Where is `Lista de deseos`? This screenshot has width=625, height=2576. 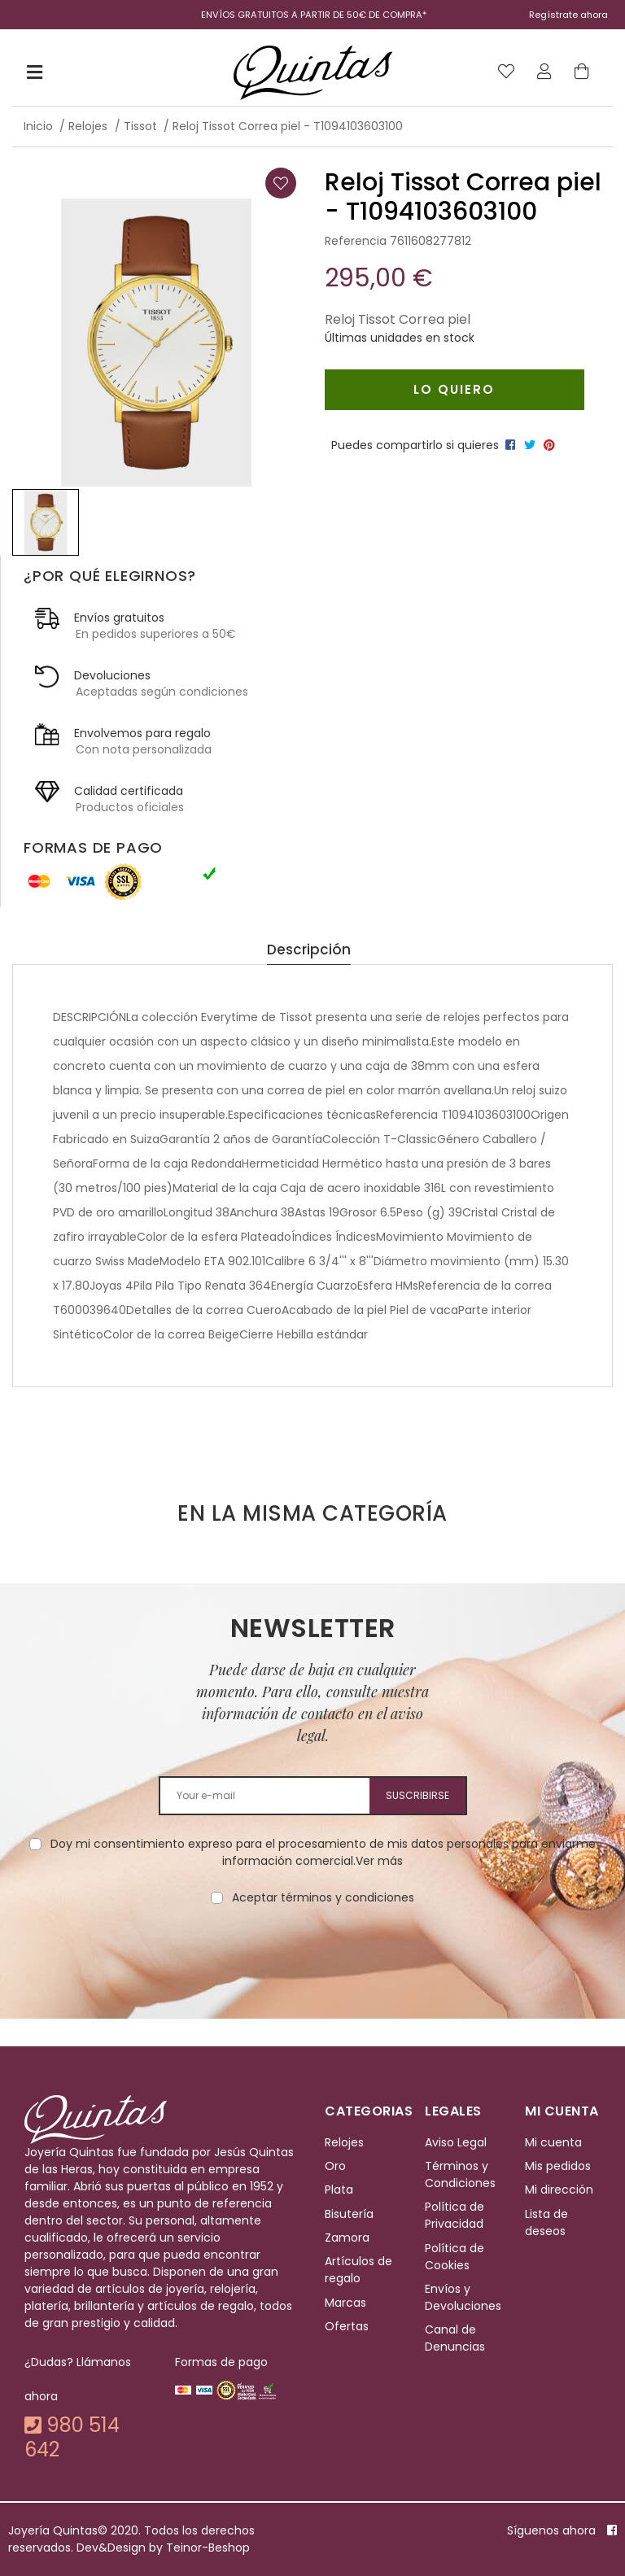
Lista de deseos is located at coordinates (546, 2222).